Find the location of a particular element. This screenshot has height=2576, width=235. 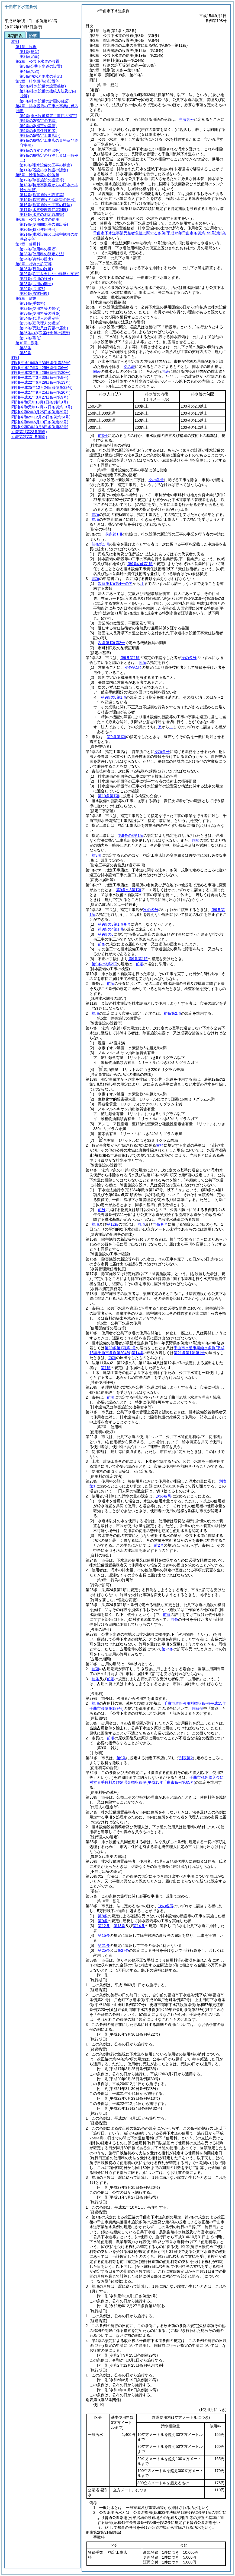

第14条 is located at coordinates (139, 1926).